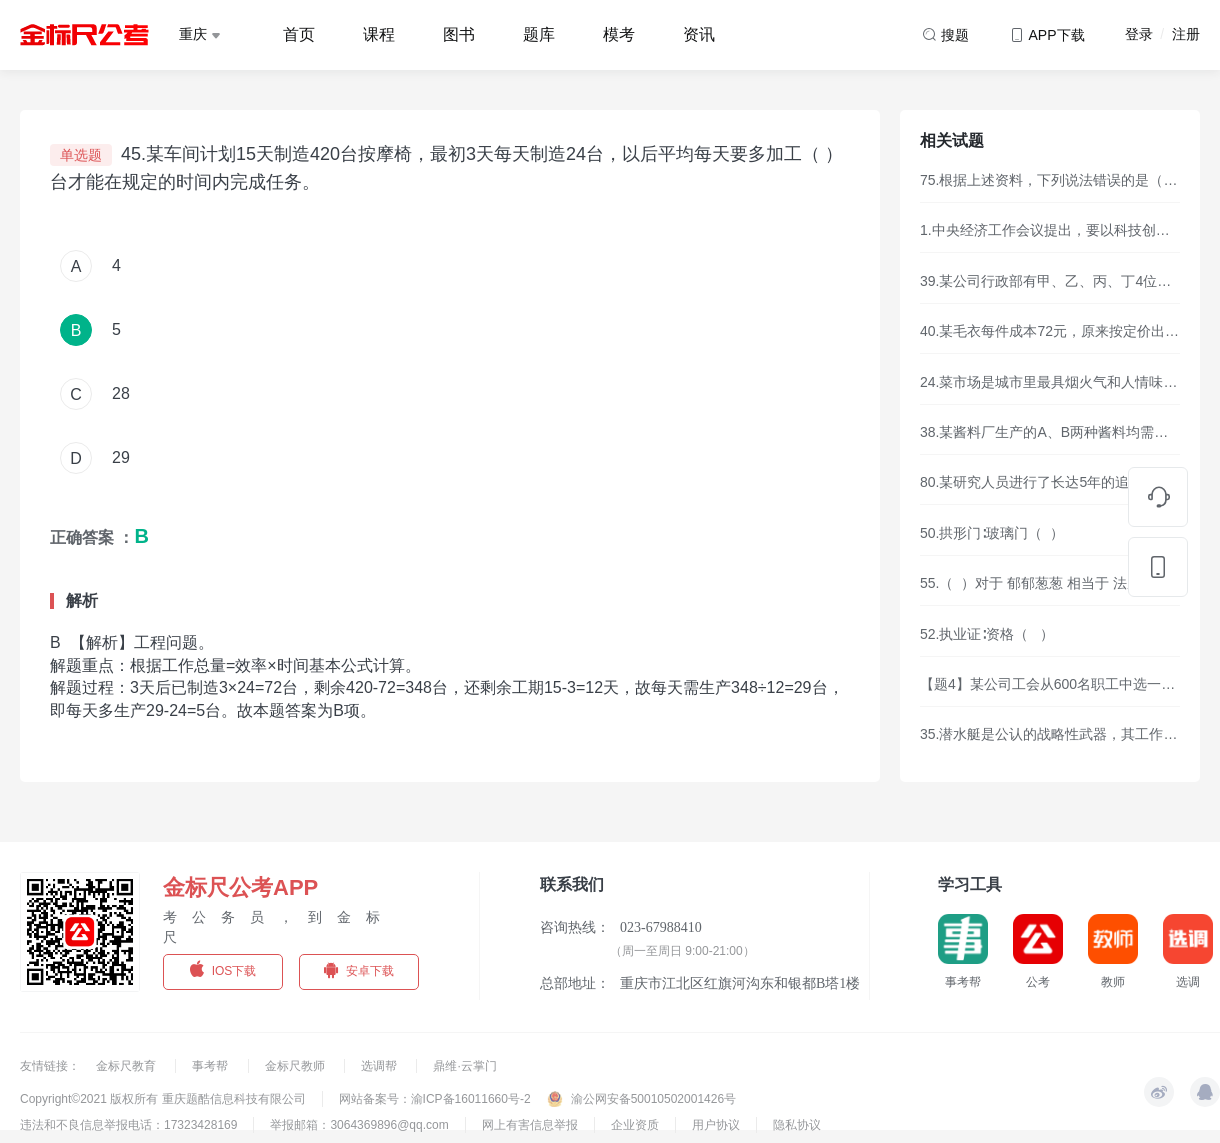  What do you see at coordinates (380, 1066) in the screenshot?
I see `选调帮` at bounding box center [380, 1066].